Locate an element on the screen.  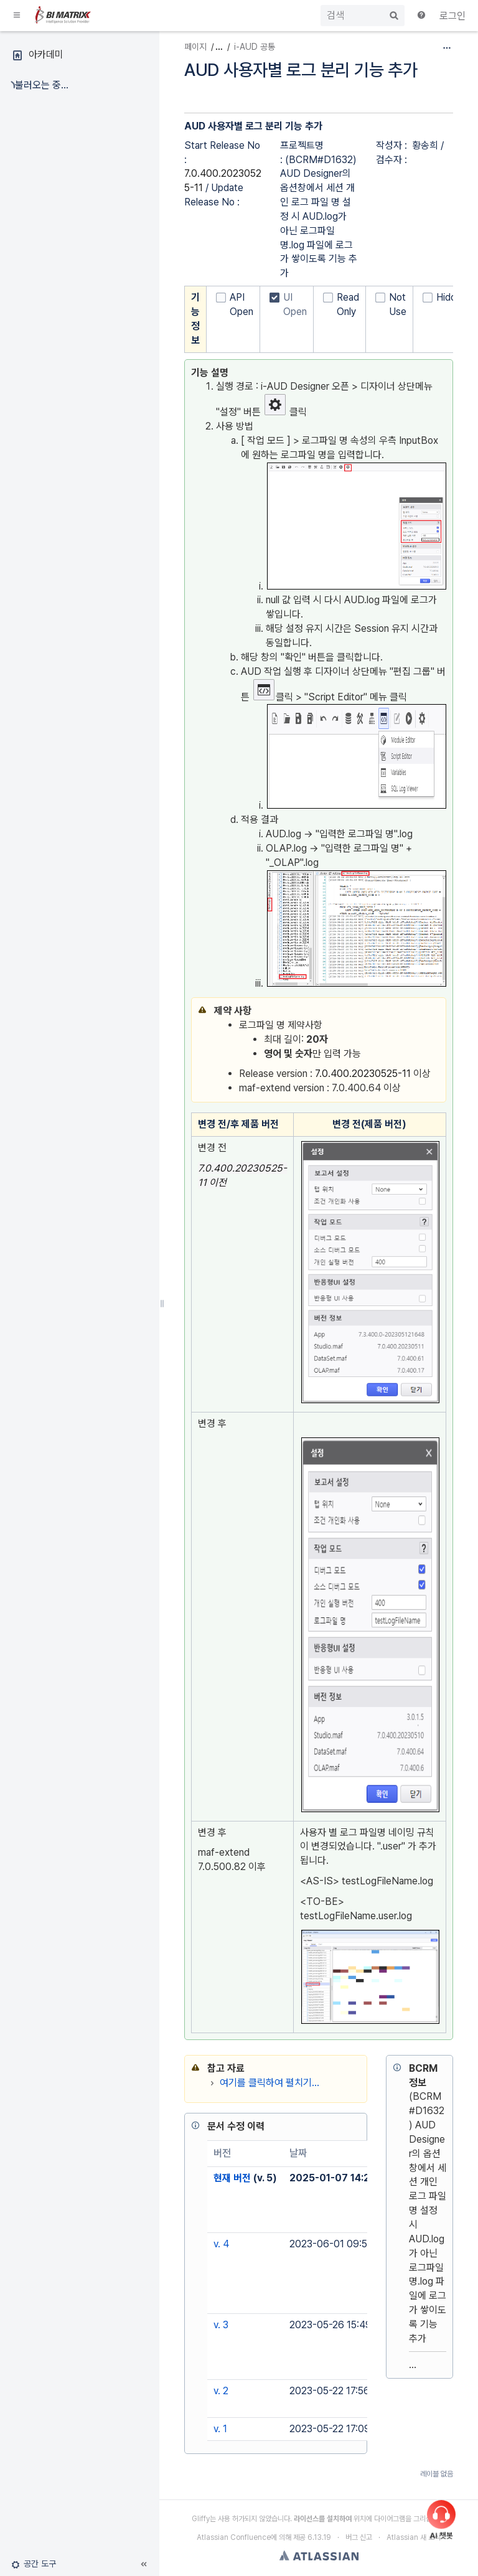
로그인 is located at coordinates (452, 16).